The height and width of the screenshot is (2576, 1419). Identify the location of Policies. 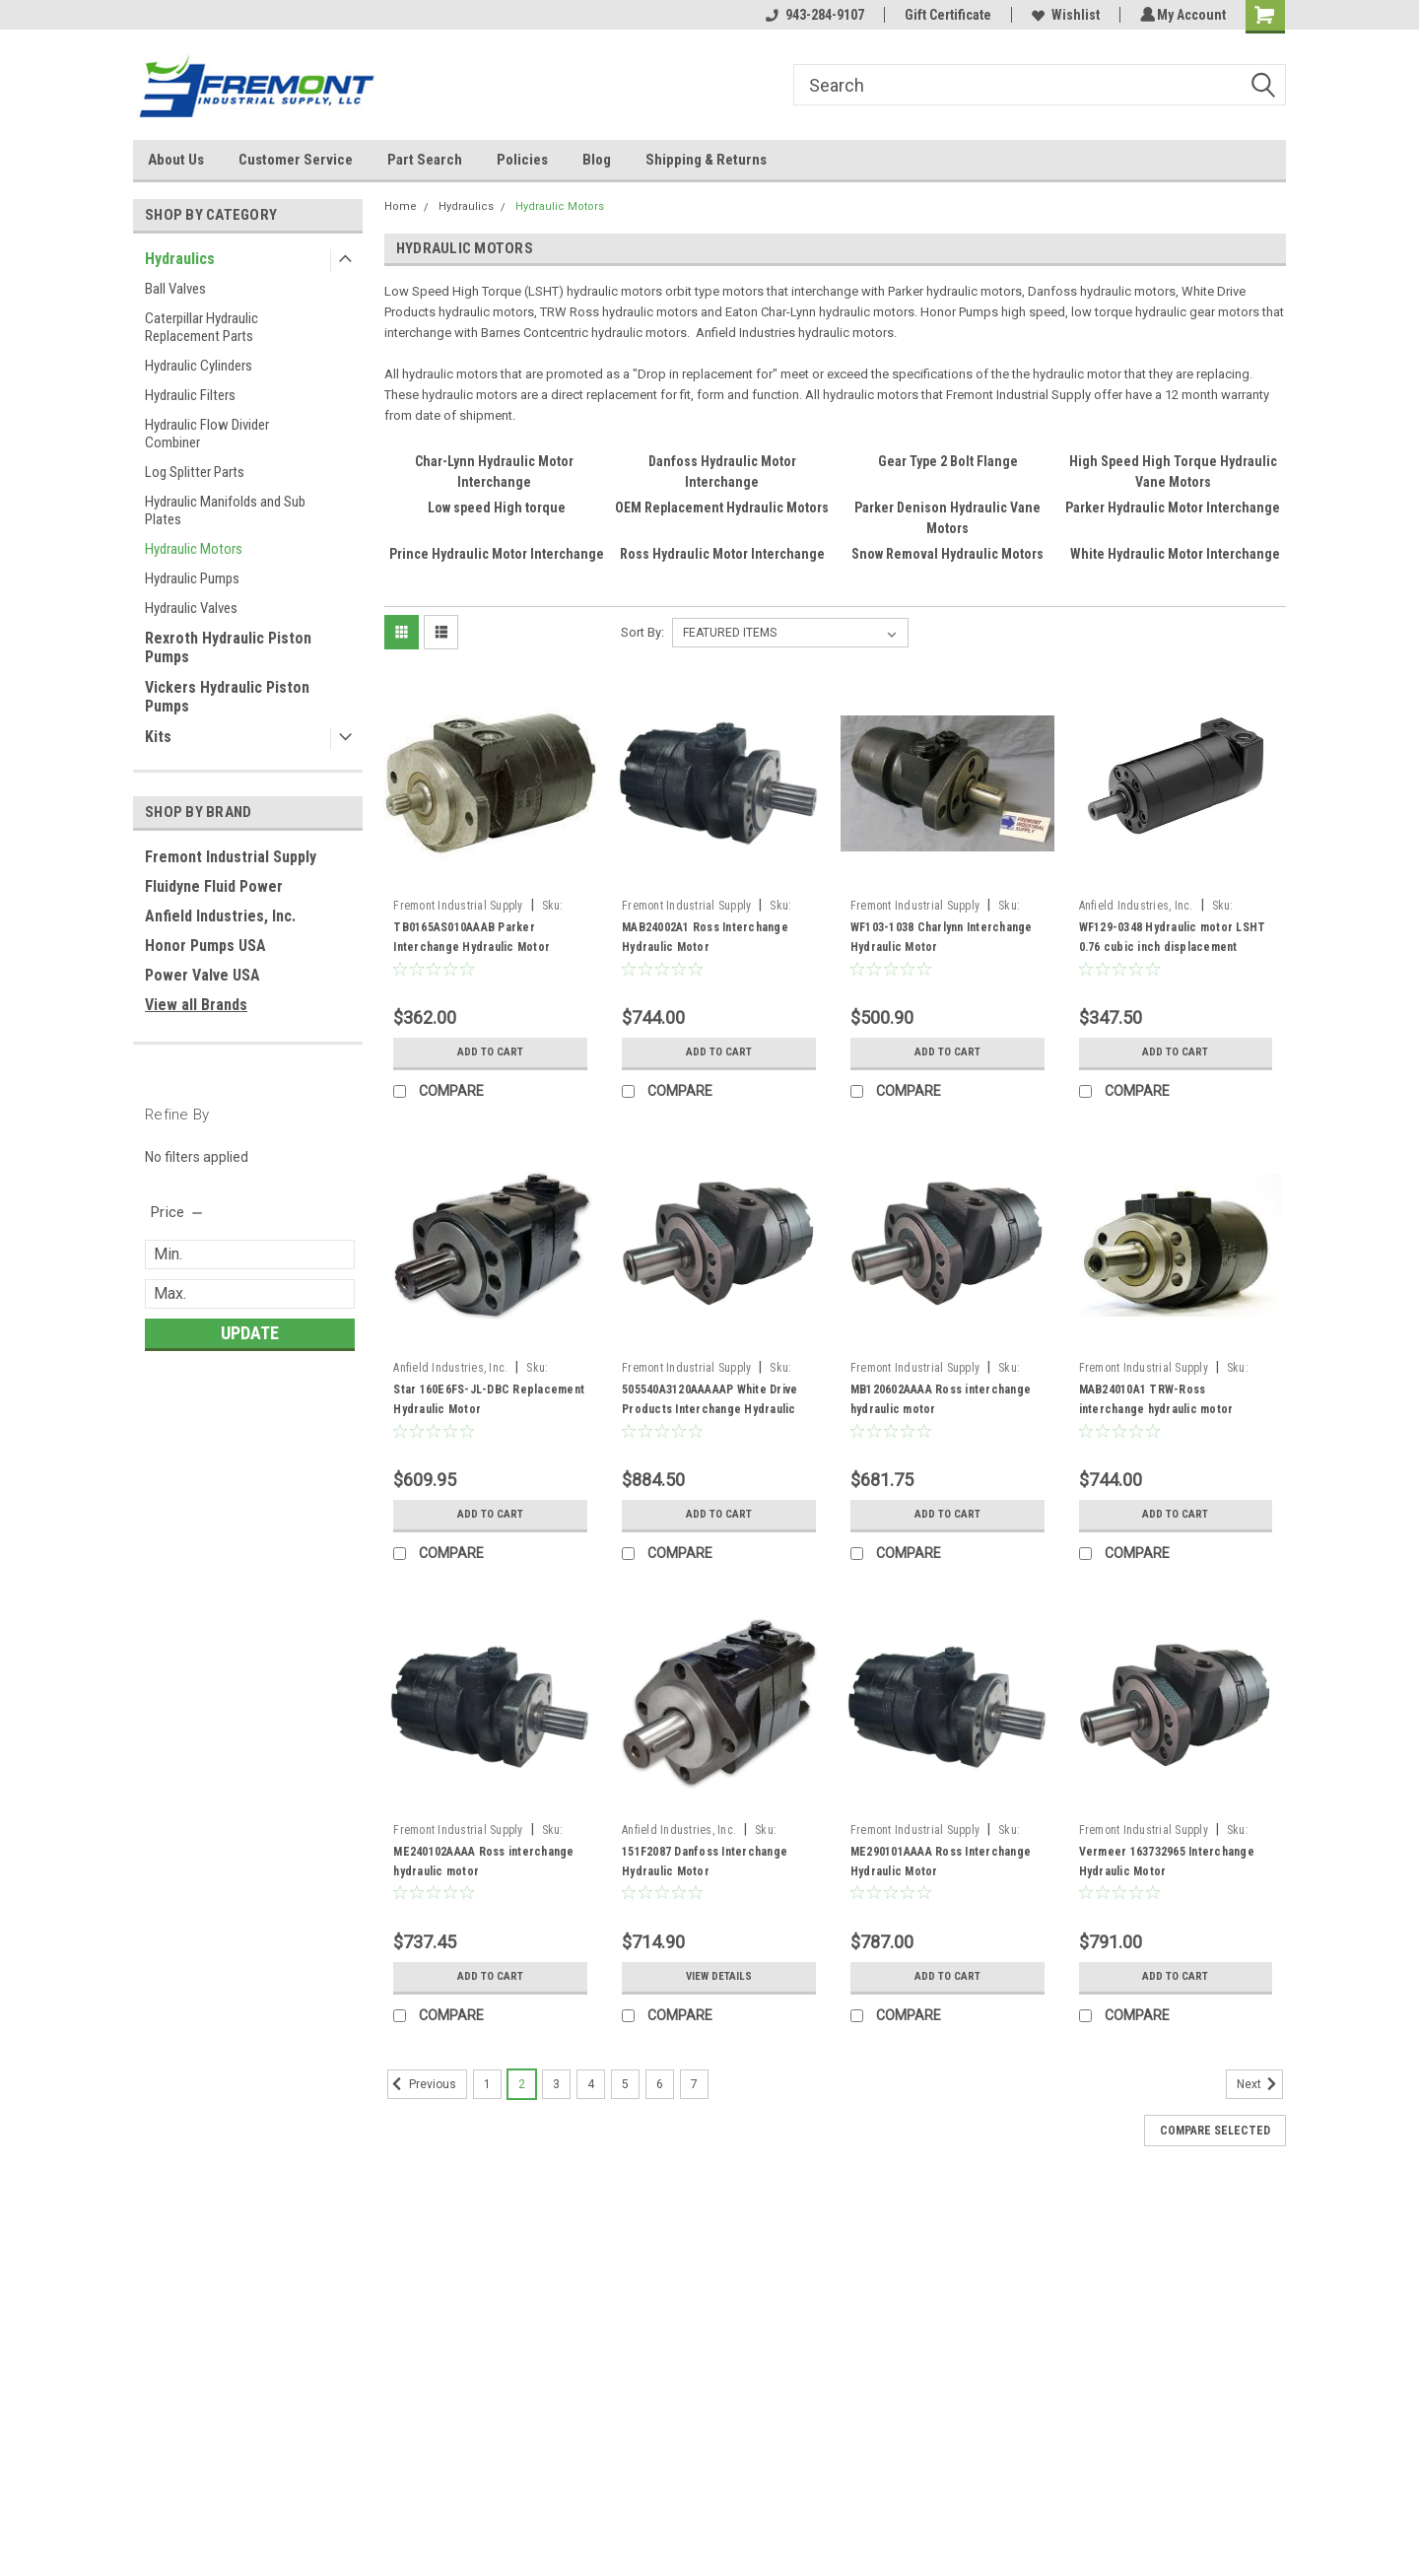
(522, 160).